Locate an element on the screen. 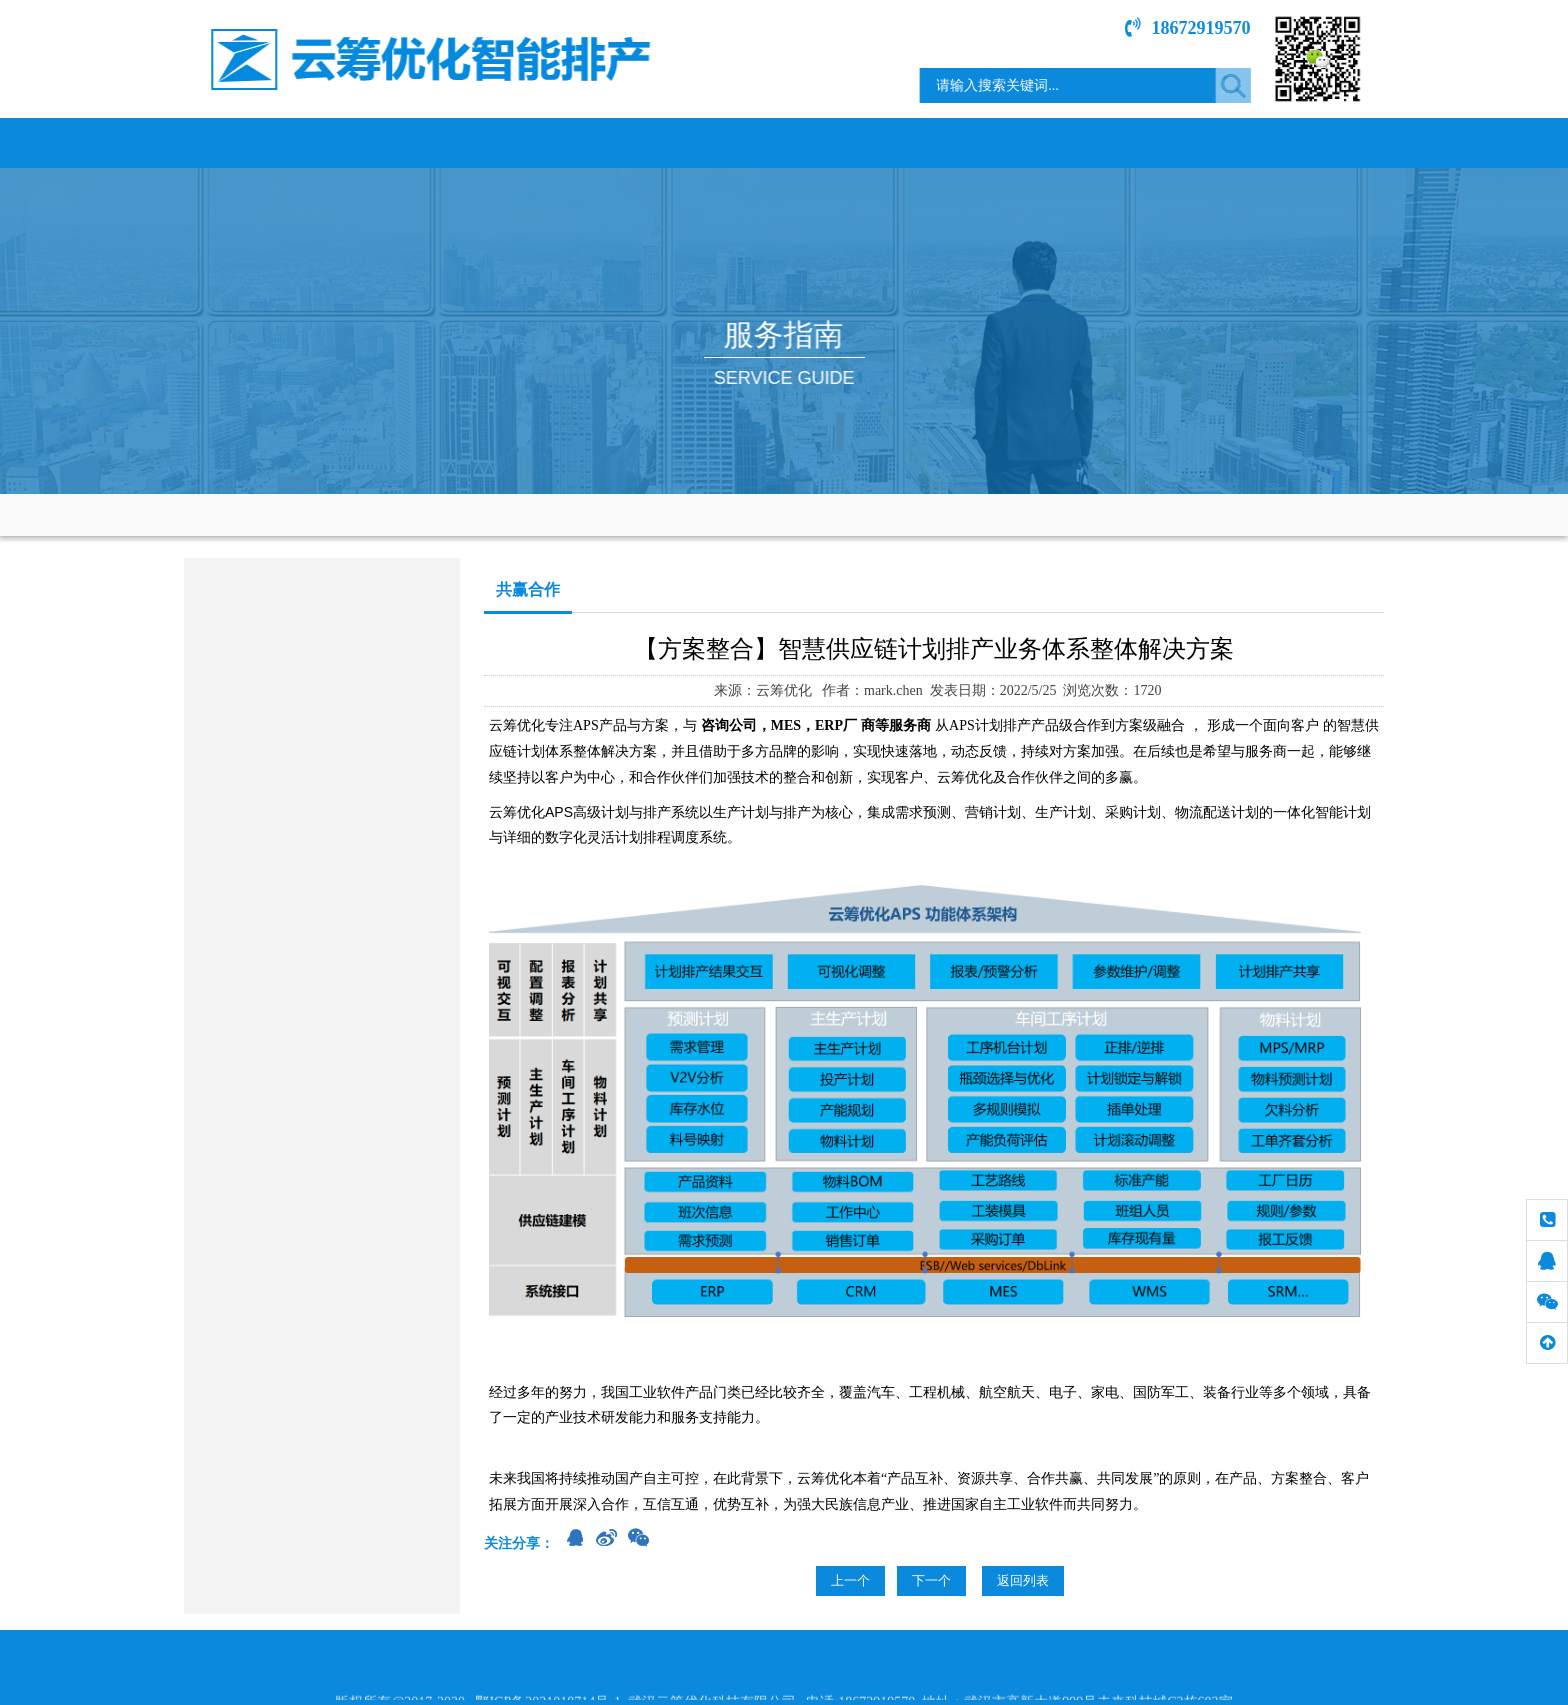  行业案例 is located at coordinates (709, 142).